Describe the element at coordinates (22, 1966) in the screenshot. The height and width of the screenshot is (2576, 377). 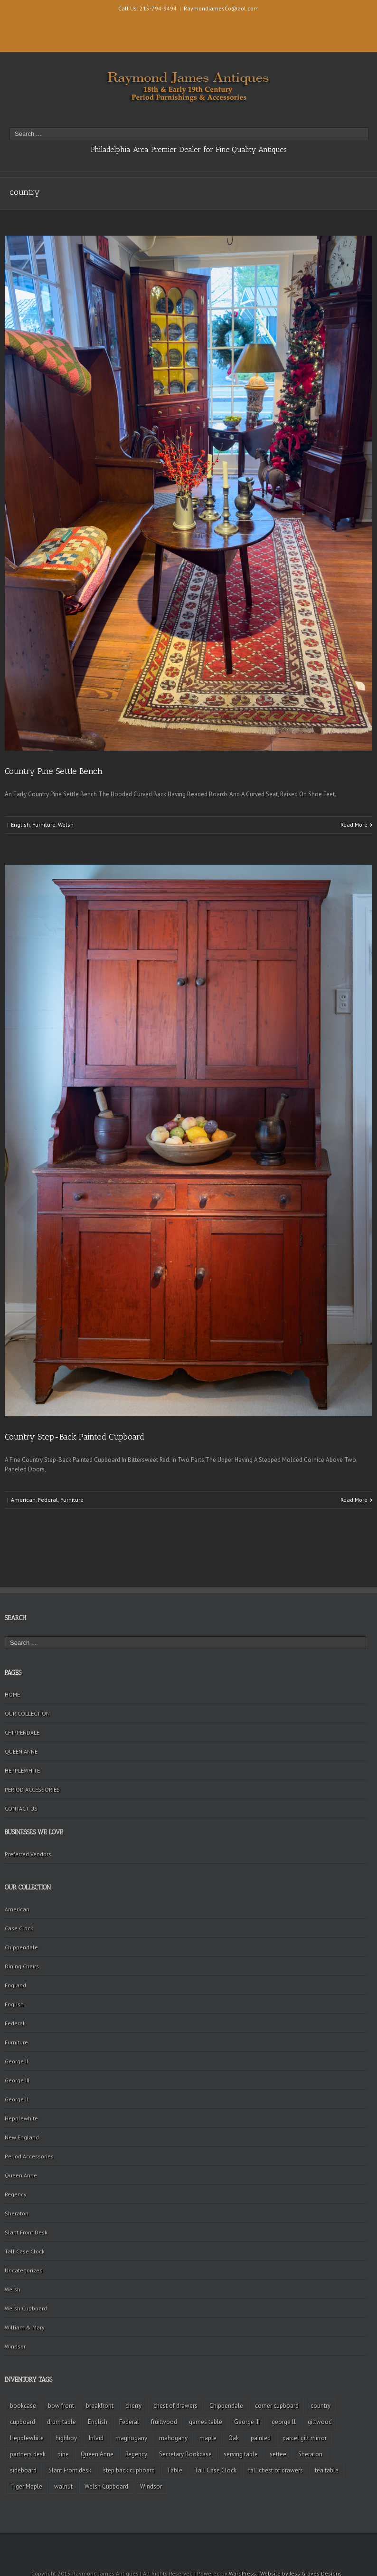
I see `Dining Chairs` at that location.